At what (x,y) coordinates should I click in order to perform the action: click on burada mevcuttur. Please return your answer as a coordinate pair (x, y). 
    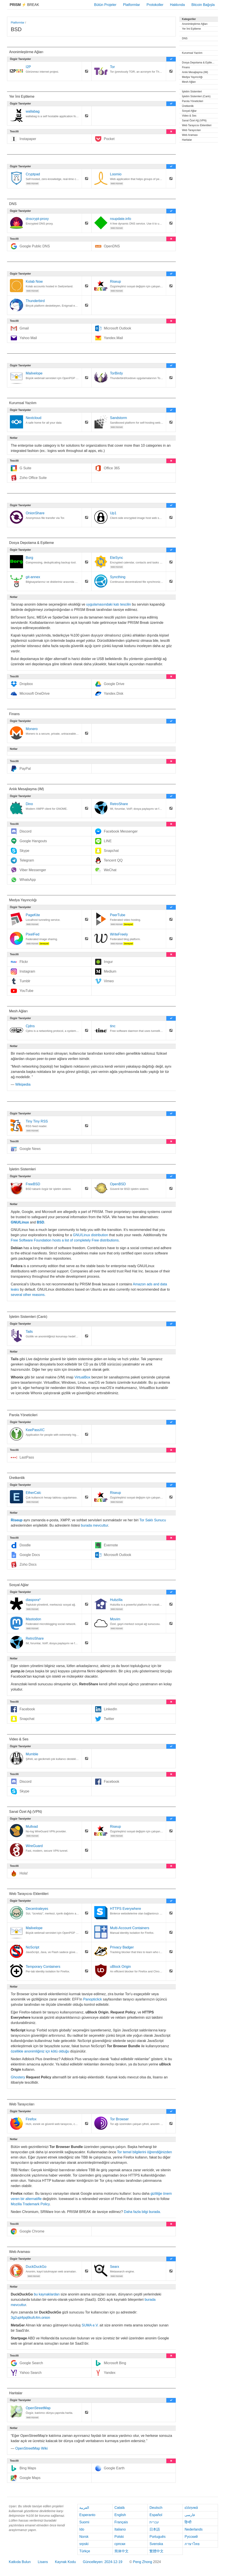
    Looking at the image, I should click on (94, 1525).